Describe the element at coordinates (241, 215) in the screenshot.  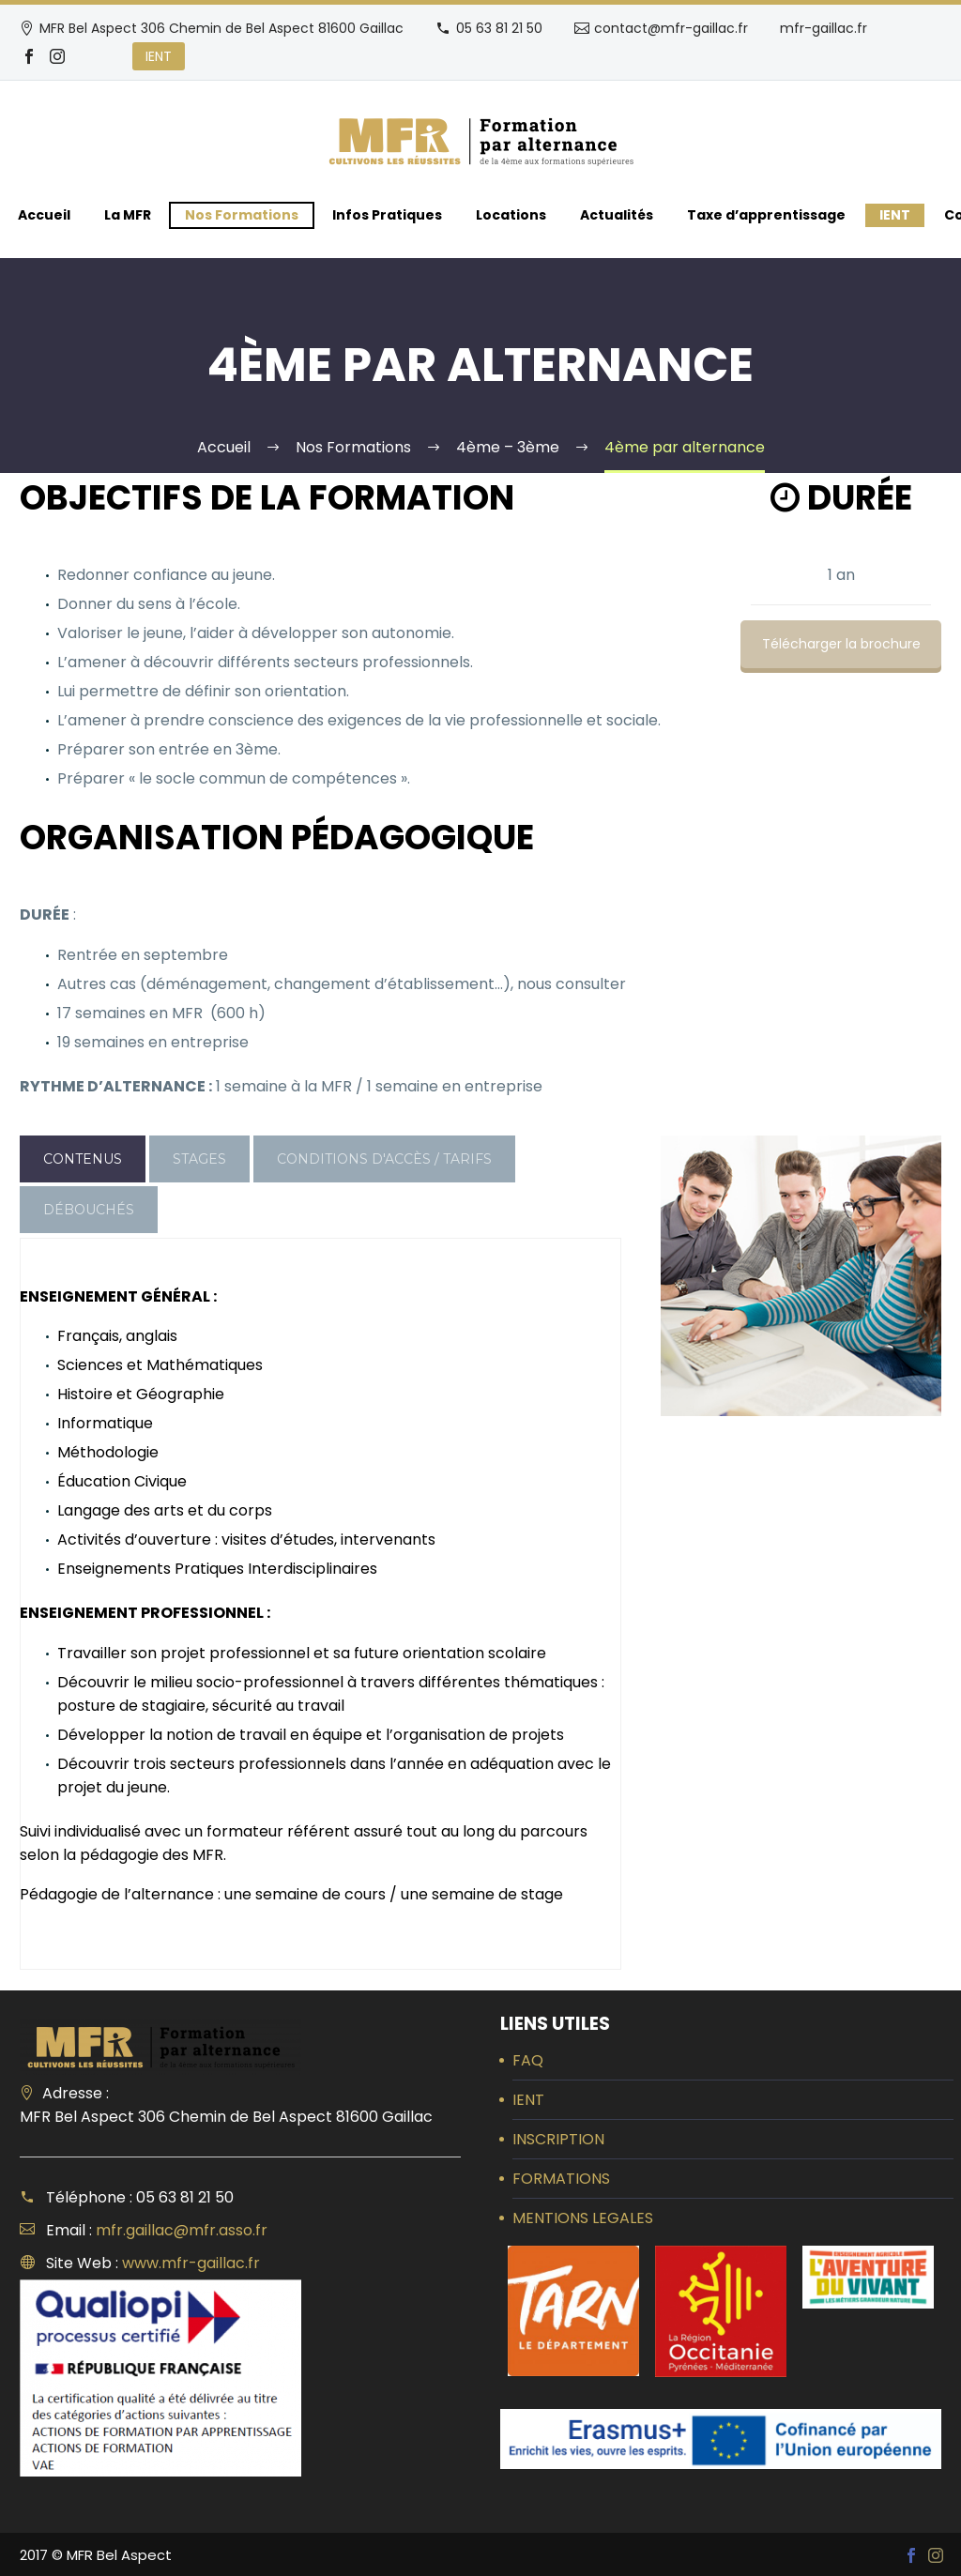
I see `Nos Formations` at that location.